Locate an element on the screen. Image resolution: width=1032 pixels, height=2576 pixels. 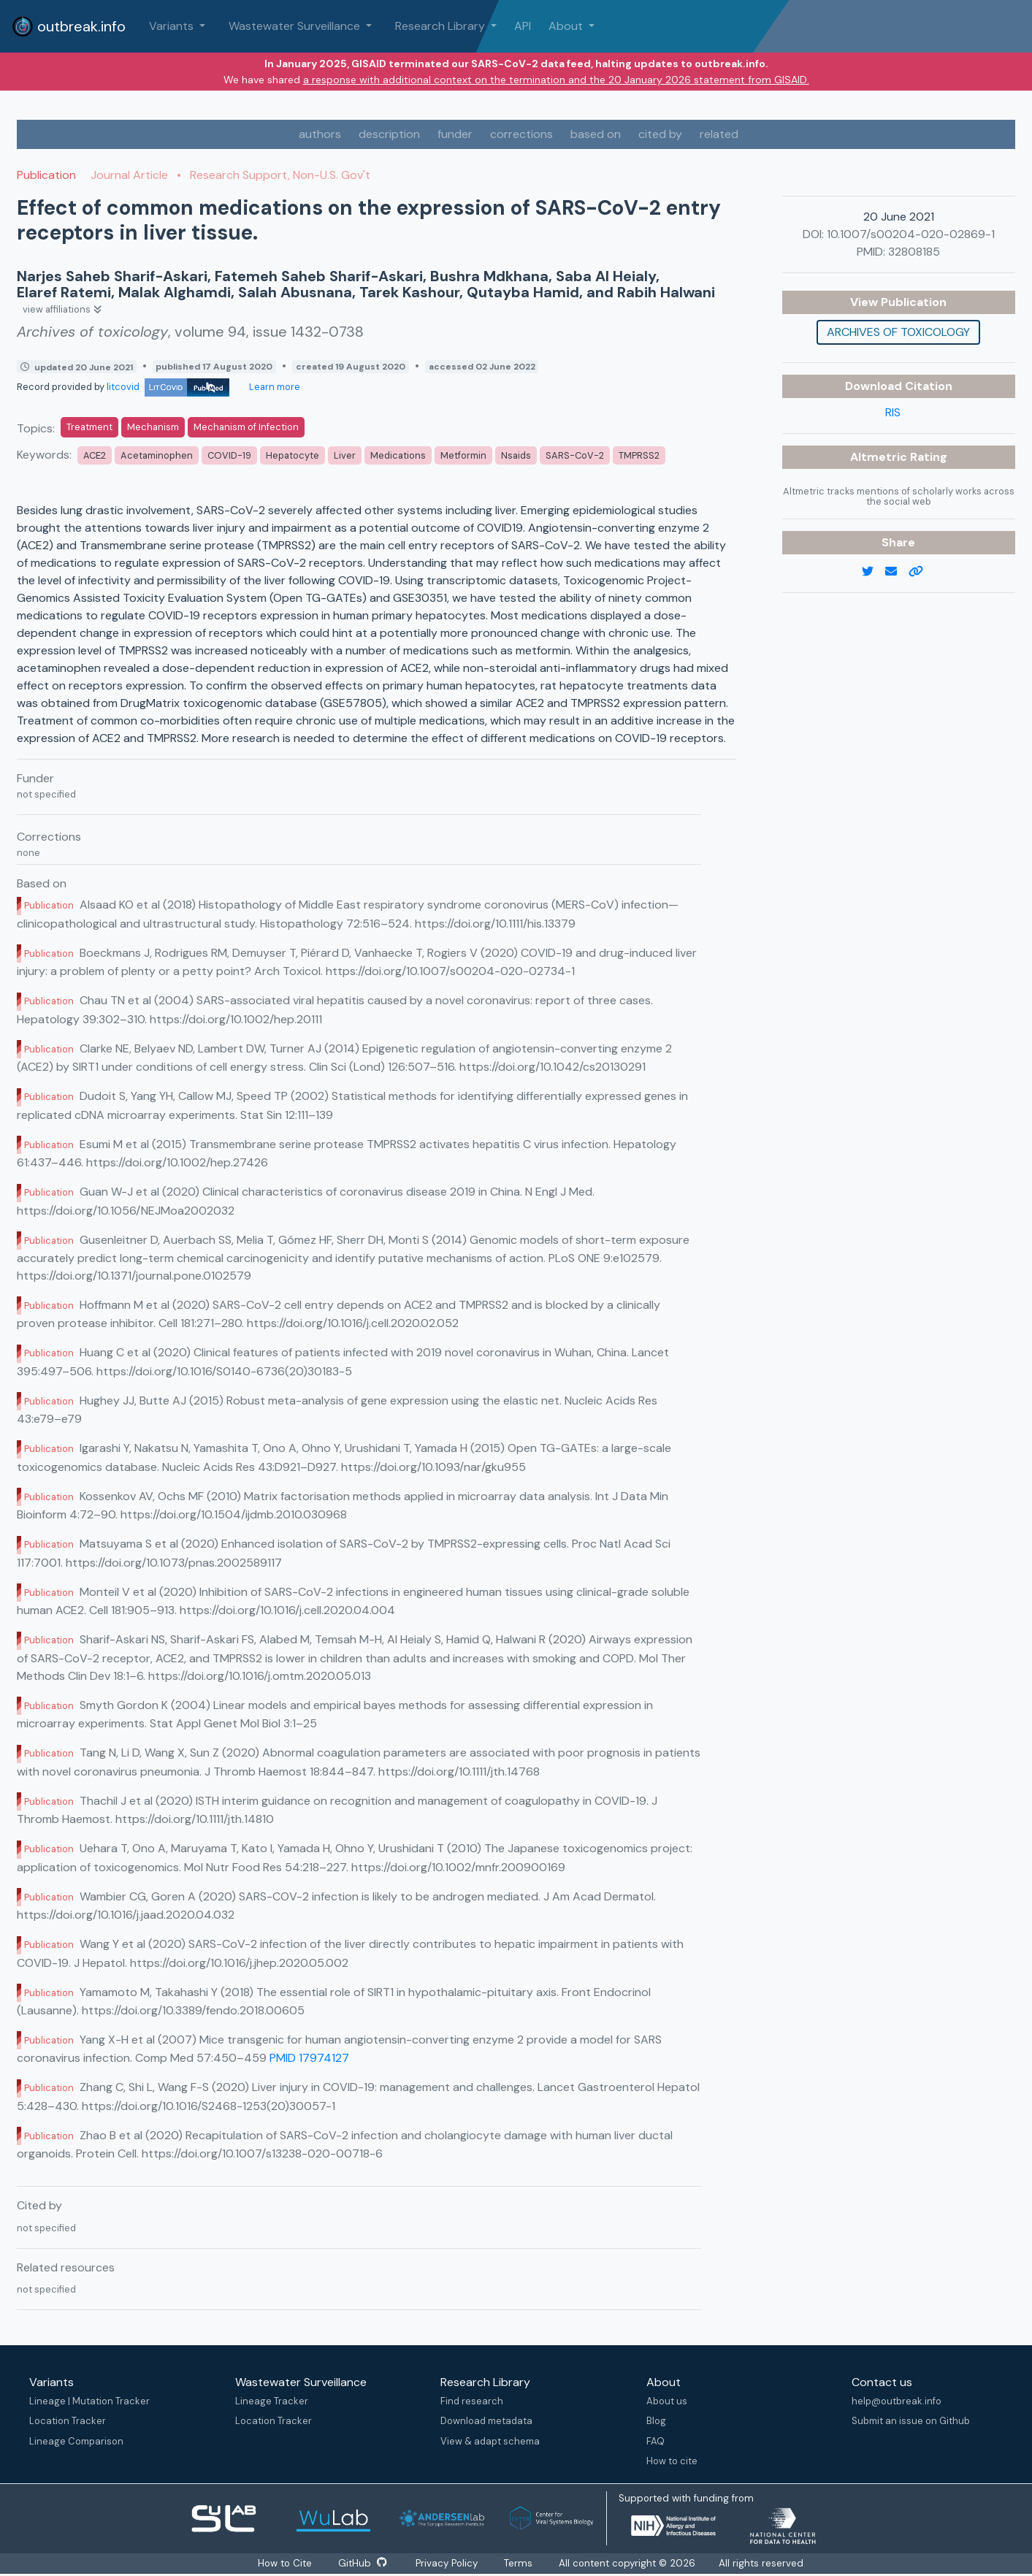
Medications is located at coordinates (398, 455).